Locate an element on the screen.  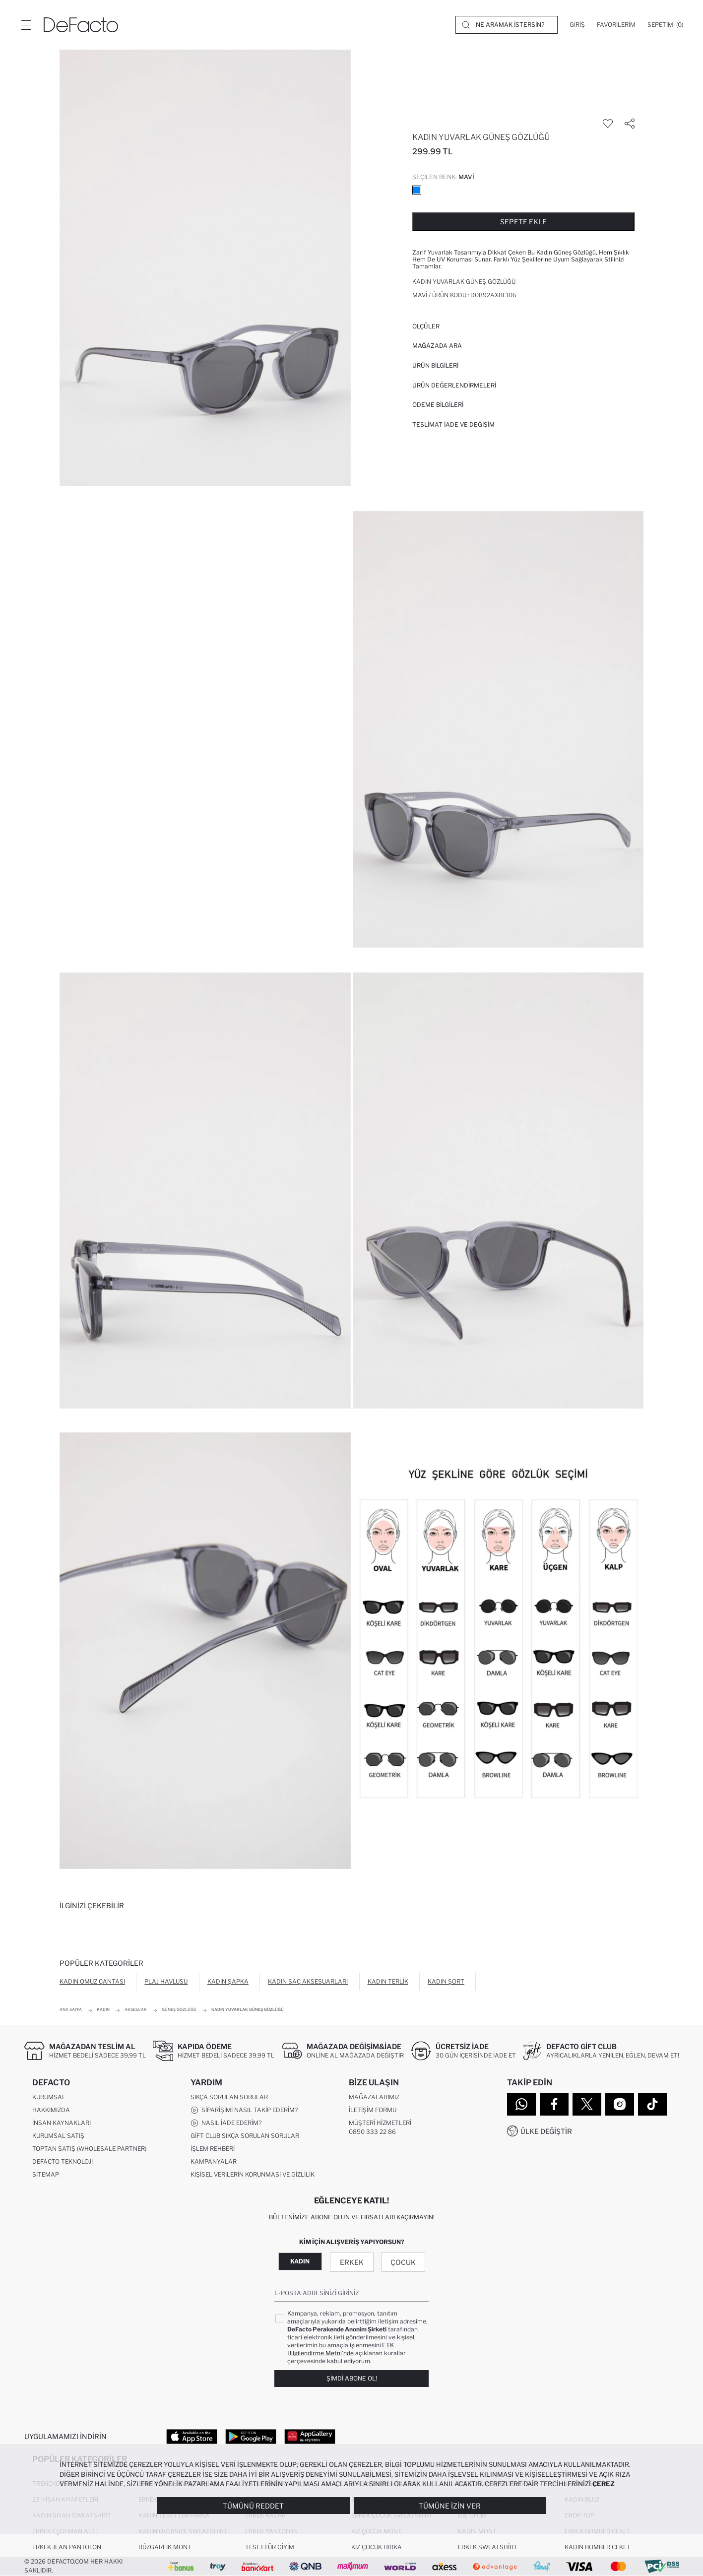
Ülke Değiştir is located at coordinates (546, 2131).